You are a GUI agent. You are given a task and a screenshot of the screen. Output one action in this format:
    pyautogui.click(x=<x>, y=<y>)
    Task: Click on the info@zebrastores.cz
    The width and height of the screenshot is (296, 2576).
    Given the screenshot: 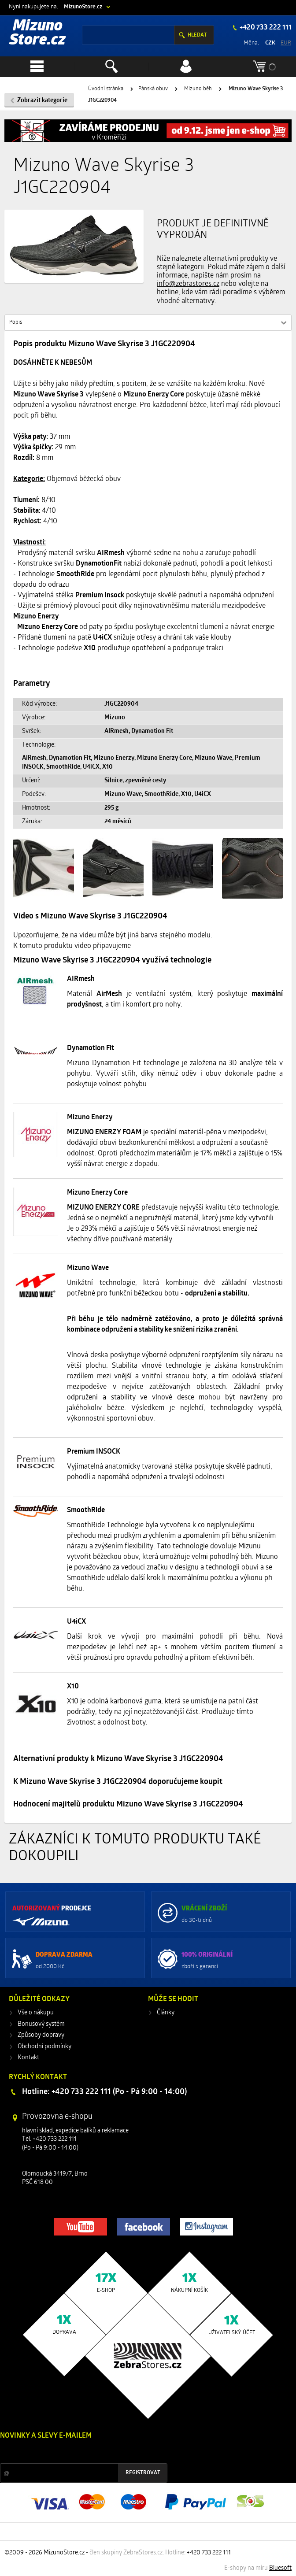 What is the action you would take?
    pyautogui.click(x=188, y=284)
    